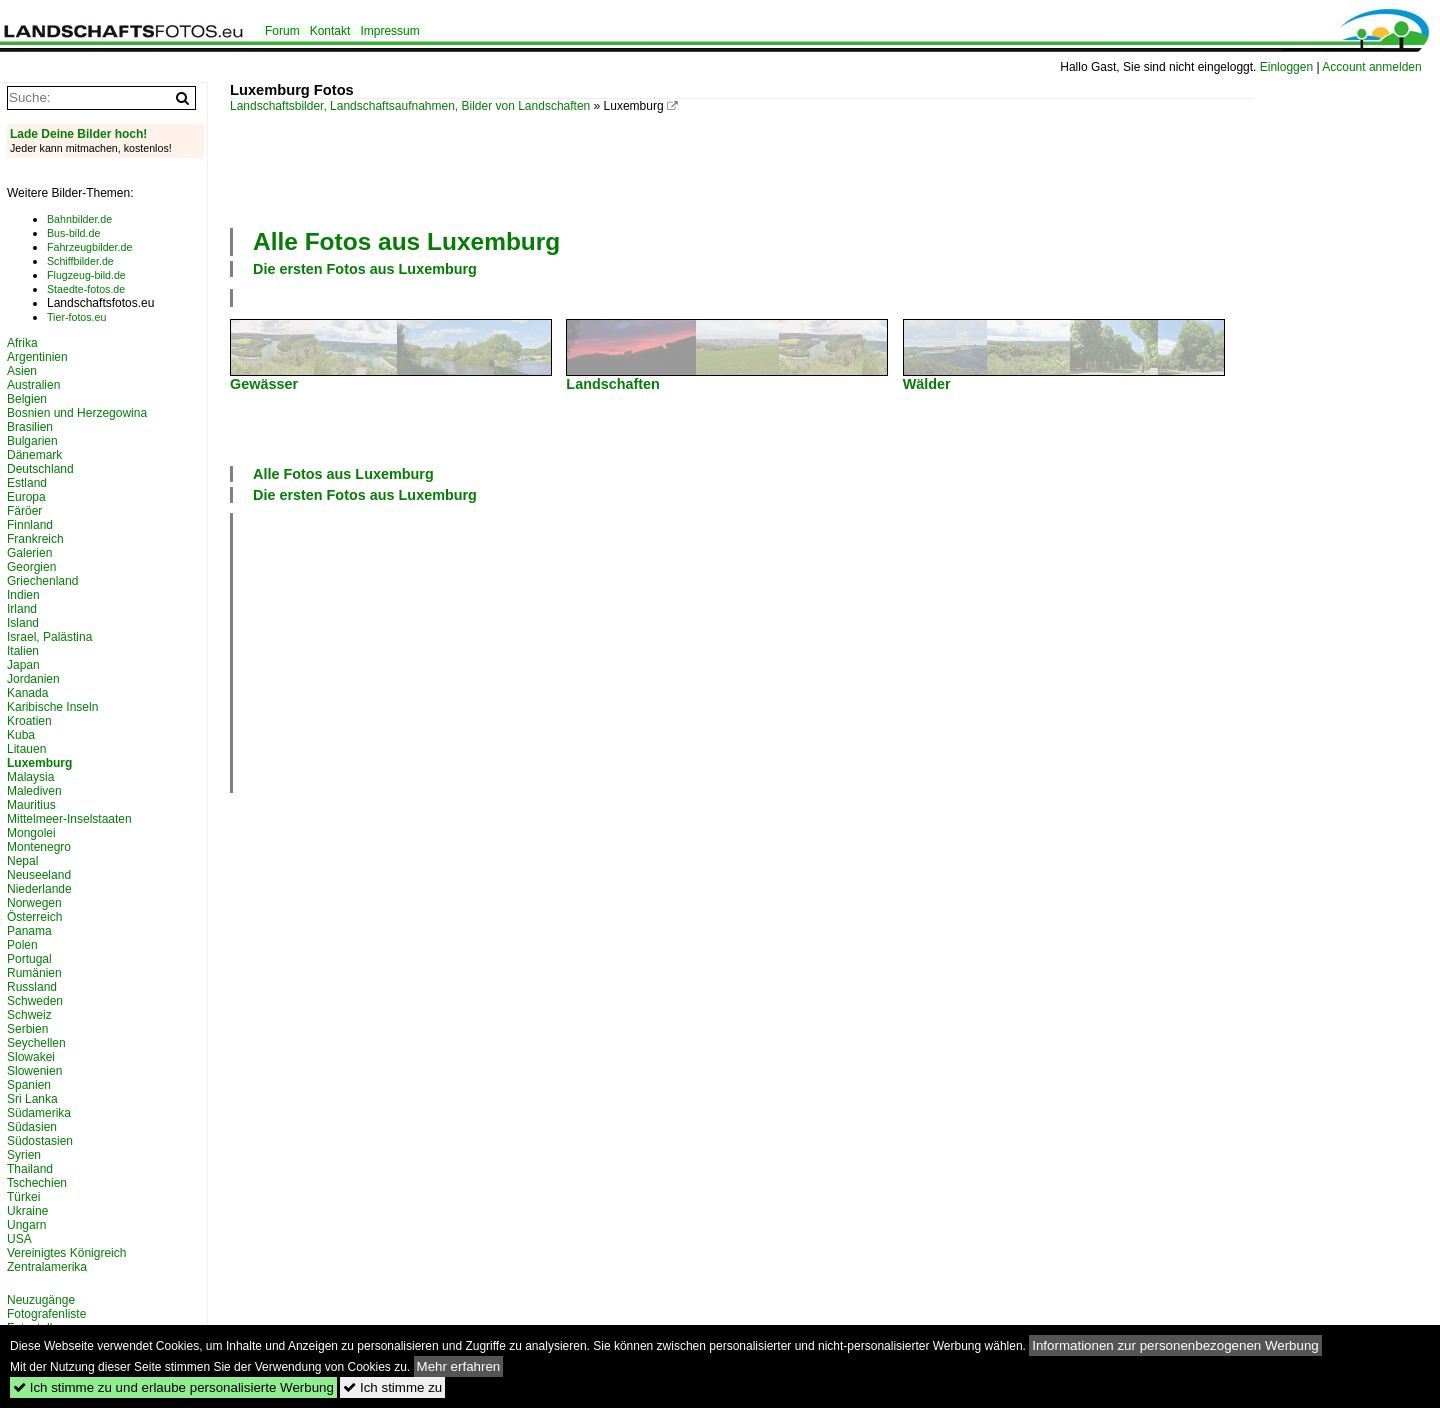 The width and height of the screenshot is (1440, 1408). What do you see at coordinates (34, 791) in the screenshot?
I see `Malediven` at bounding box center [34, 791].